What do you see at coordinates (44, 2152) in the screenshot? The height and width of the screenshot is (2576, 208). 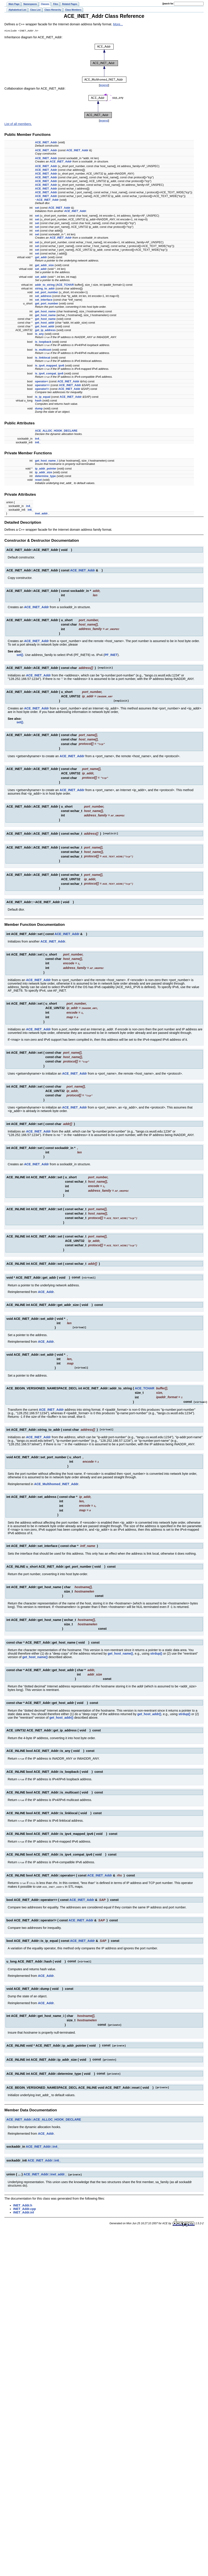 I see `ACE_INET_Addr::in6_` at bounding box center [44, 2152].